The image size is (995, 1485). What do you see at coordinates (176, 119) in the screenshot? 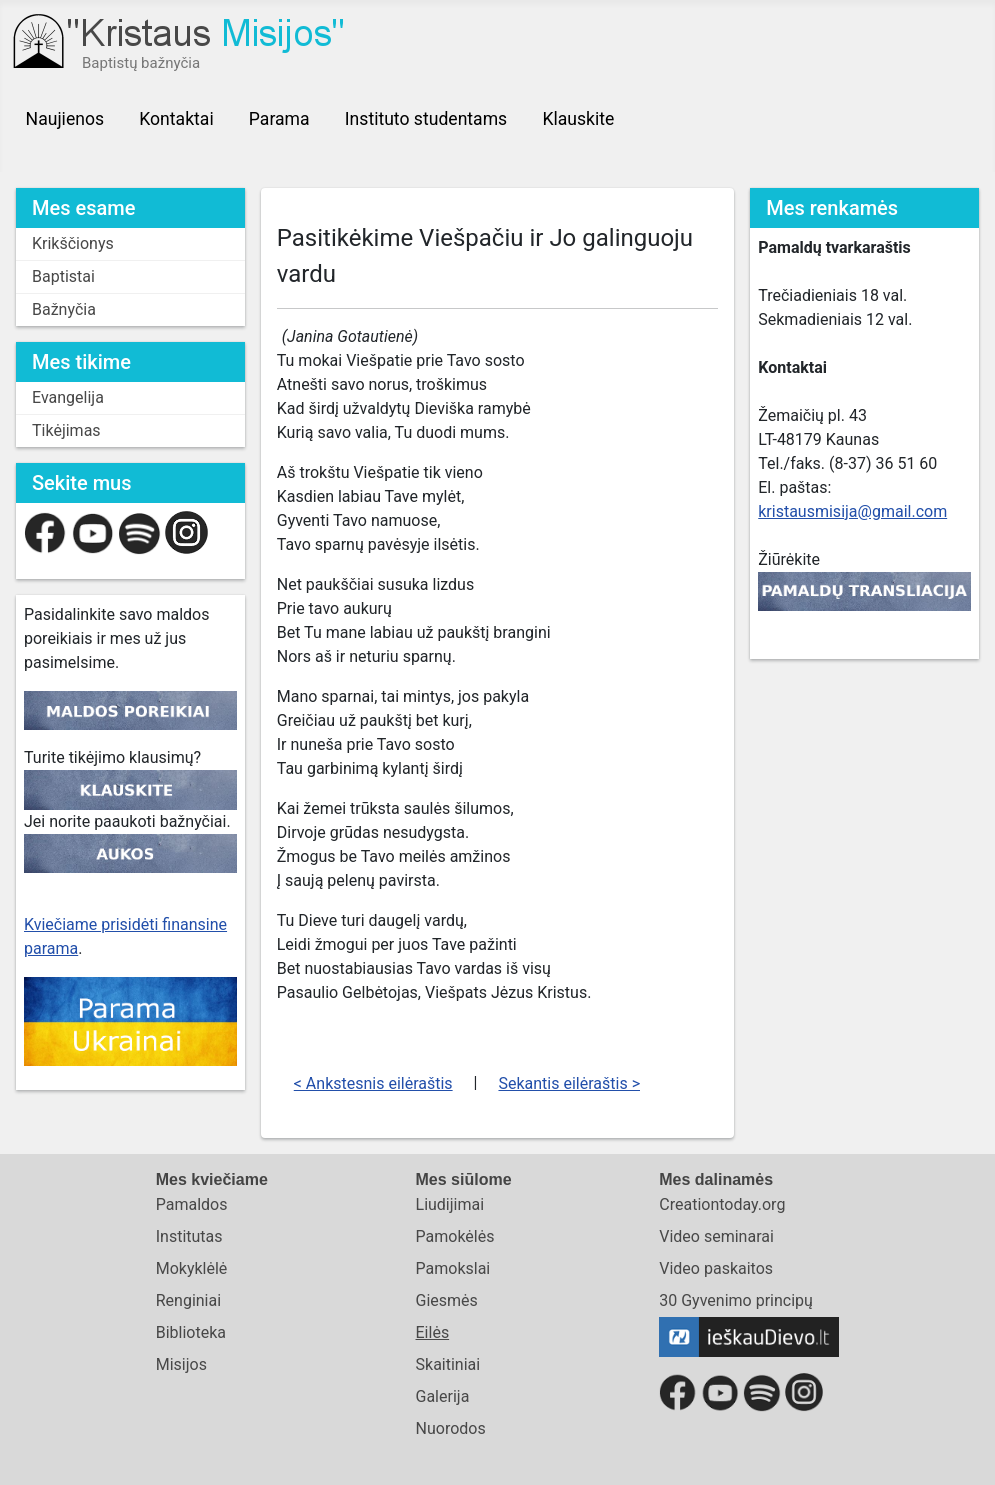
I see `Kontaktai` at bounding box center [176, 119].